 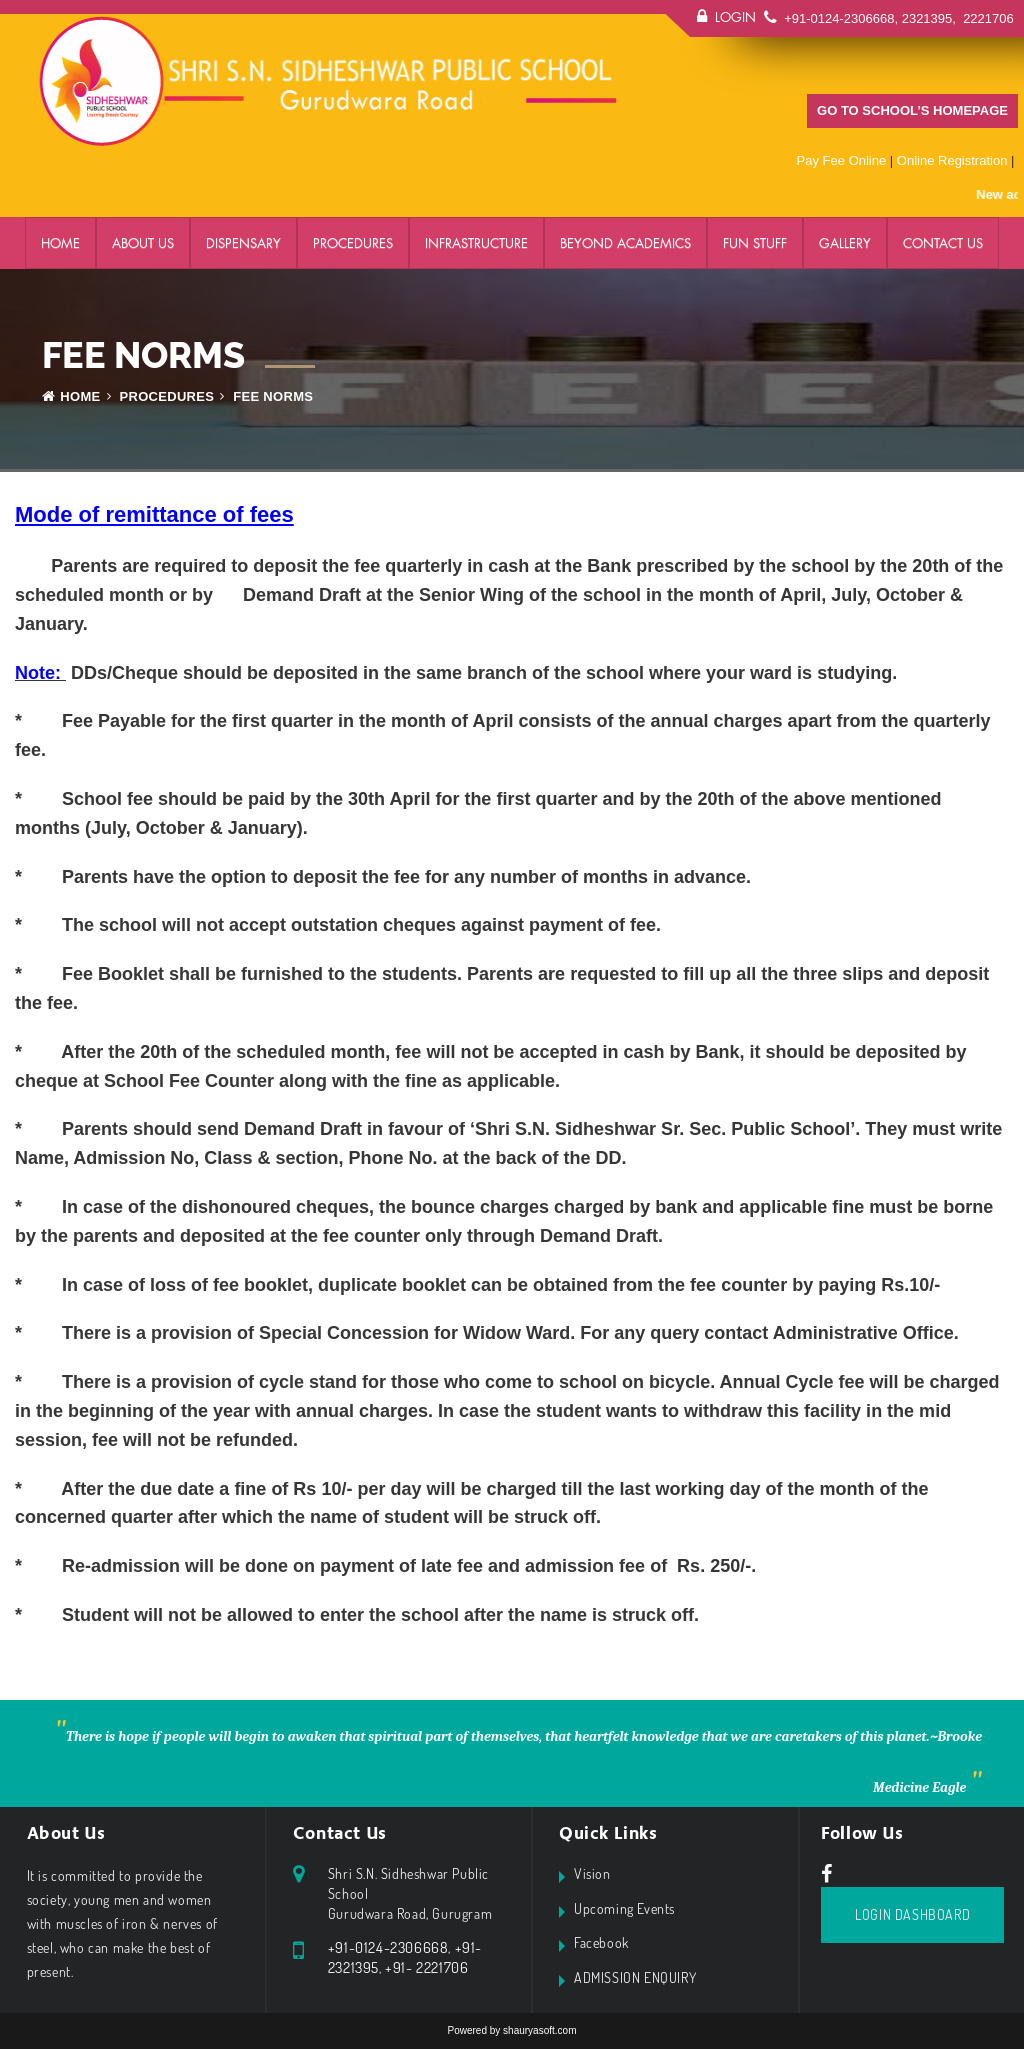 What do you see at coordinates (592, 1873) in the screenshot?
I see `Vision` at bounding box center [592, 1873].